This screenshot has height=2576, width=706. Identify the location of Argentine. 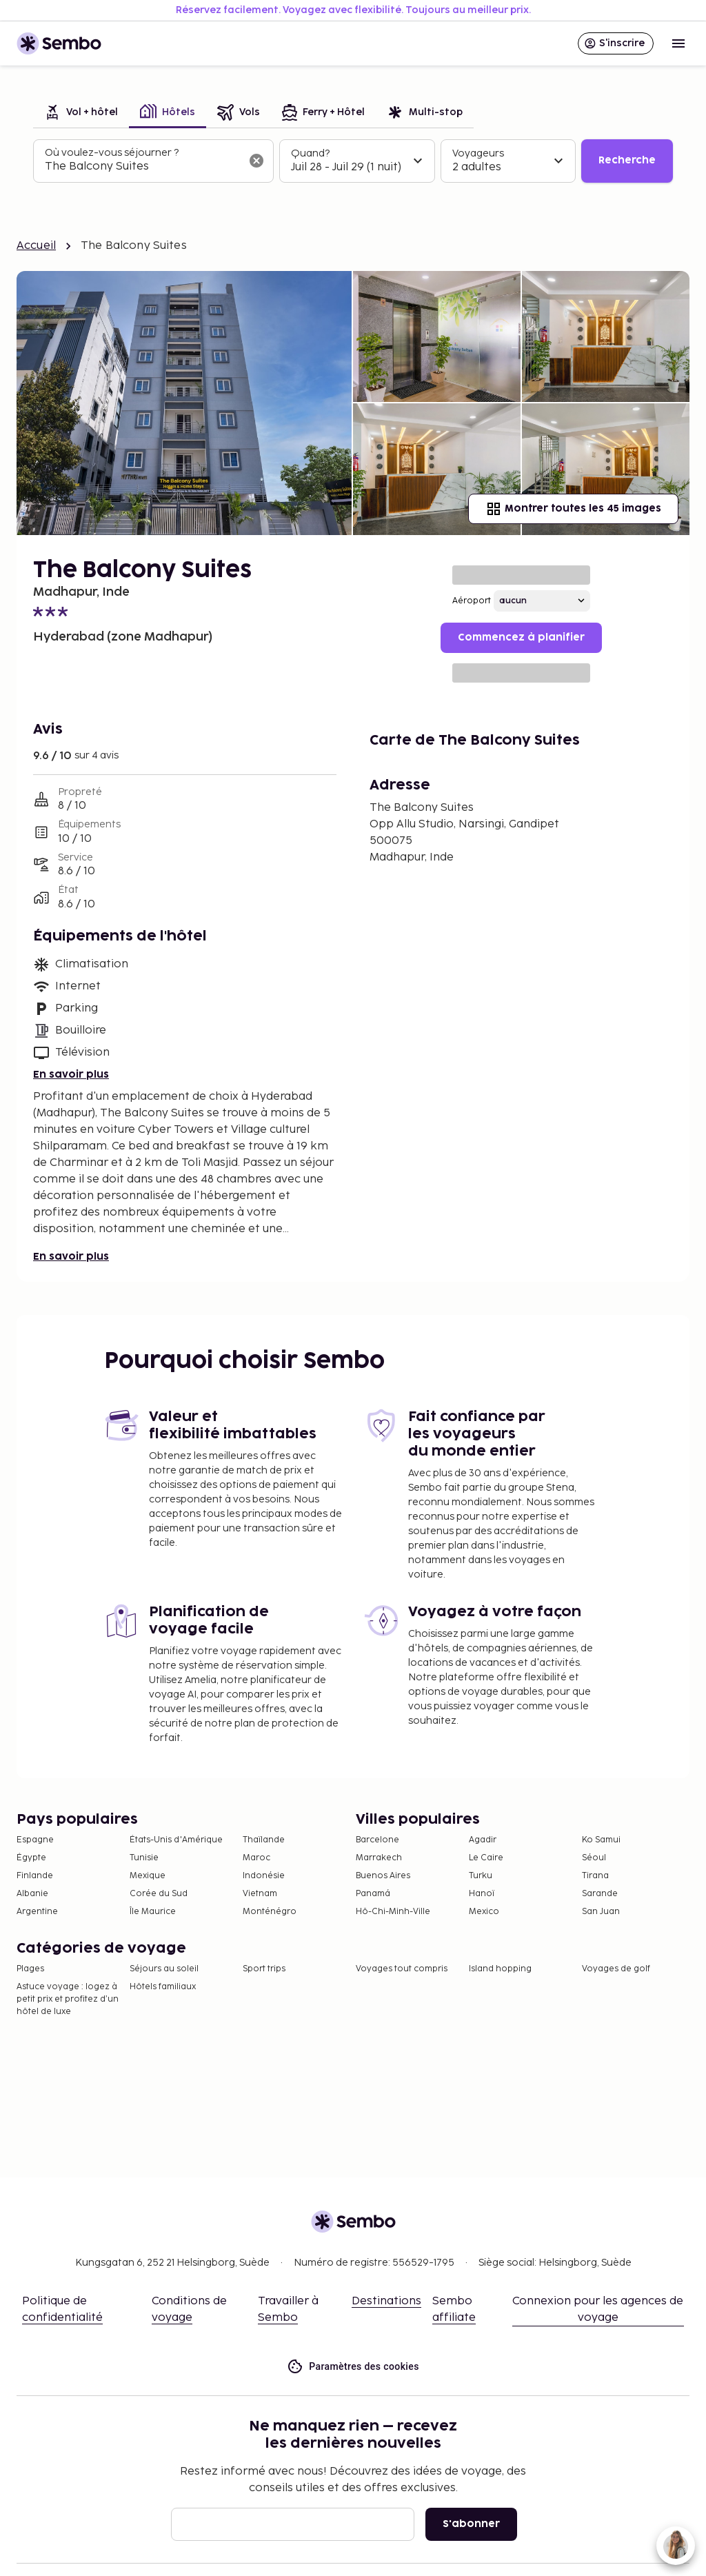
(37, 1911).